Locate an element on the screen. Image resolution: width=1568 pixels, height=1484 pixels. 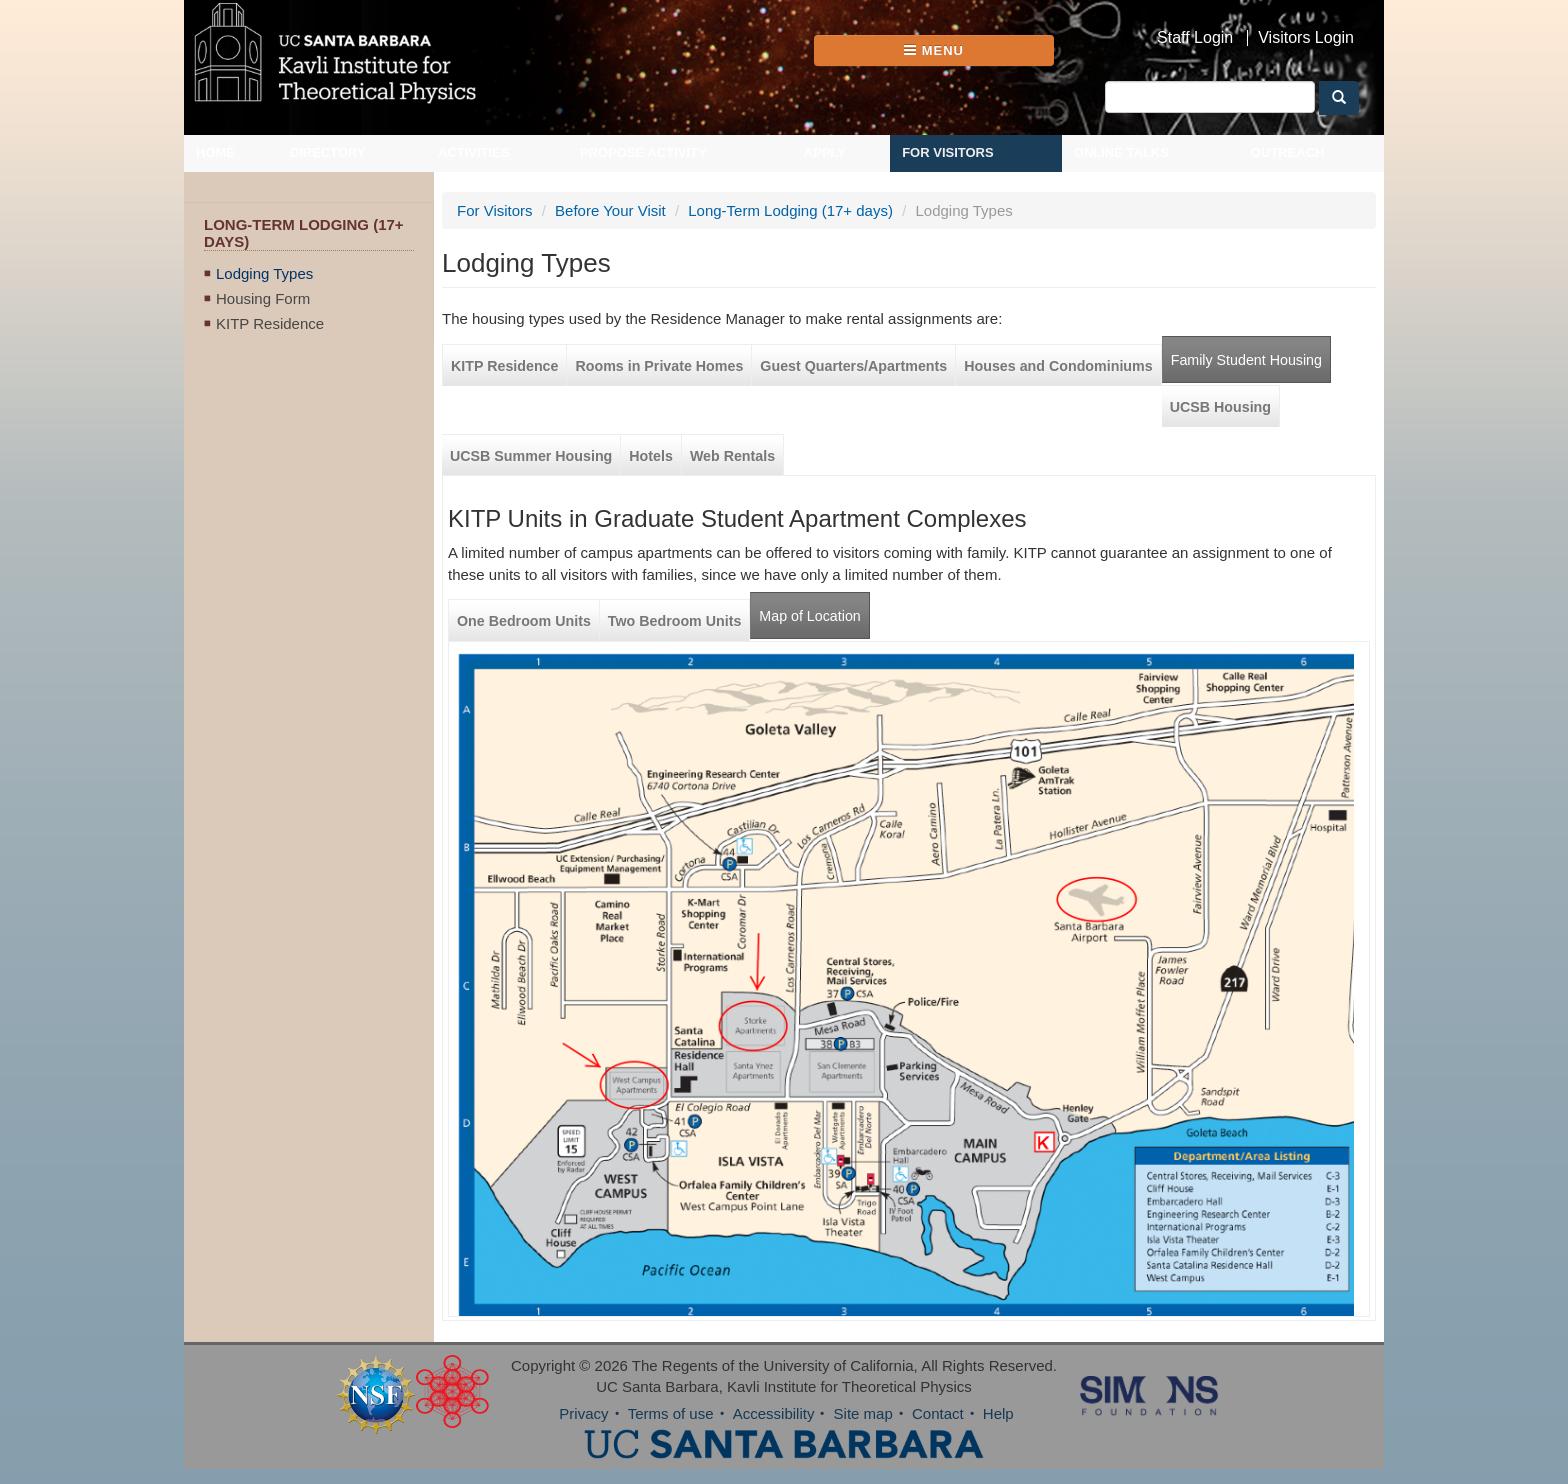
Directory is located at coordinates (328, 152).